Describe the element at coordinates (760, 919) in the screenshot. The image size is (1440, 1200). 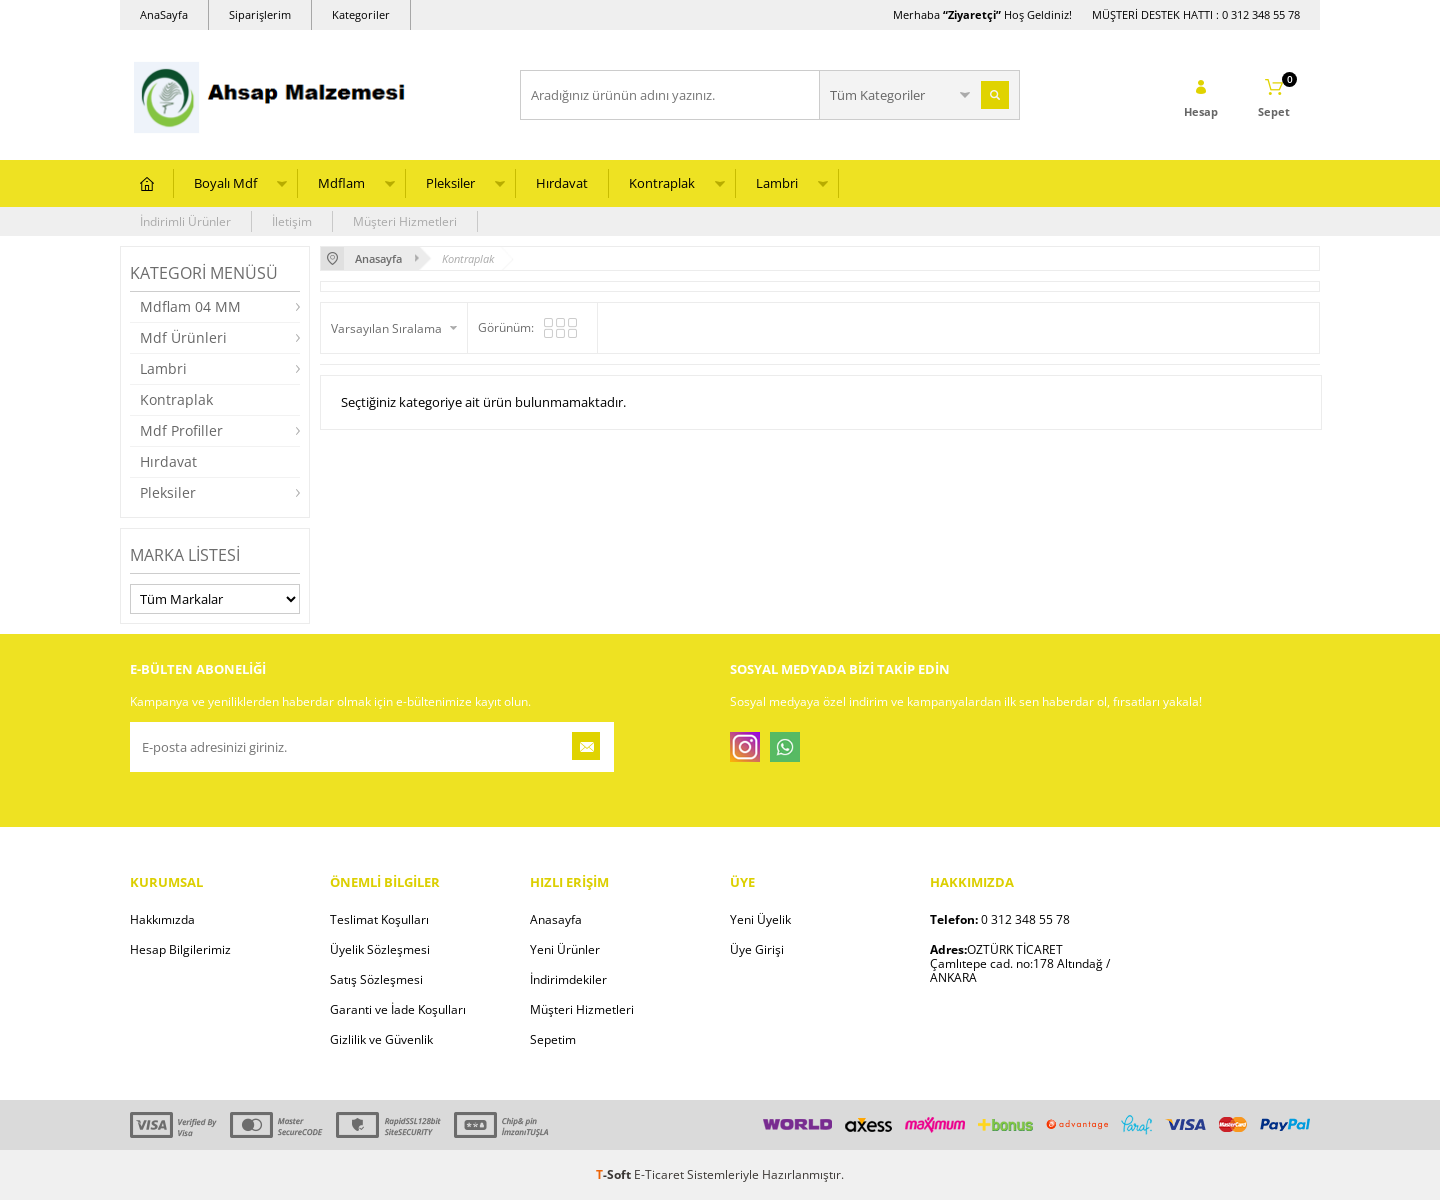
I see `Yeni Üyelik` at that location.